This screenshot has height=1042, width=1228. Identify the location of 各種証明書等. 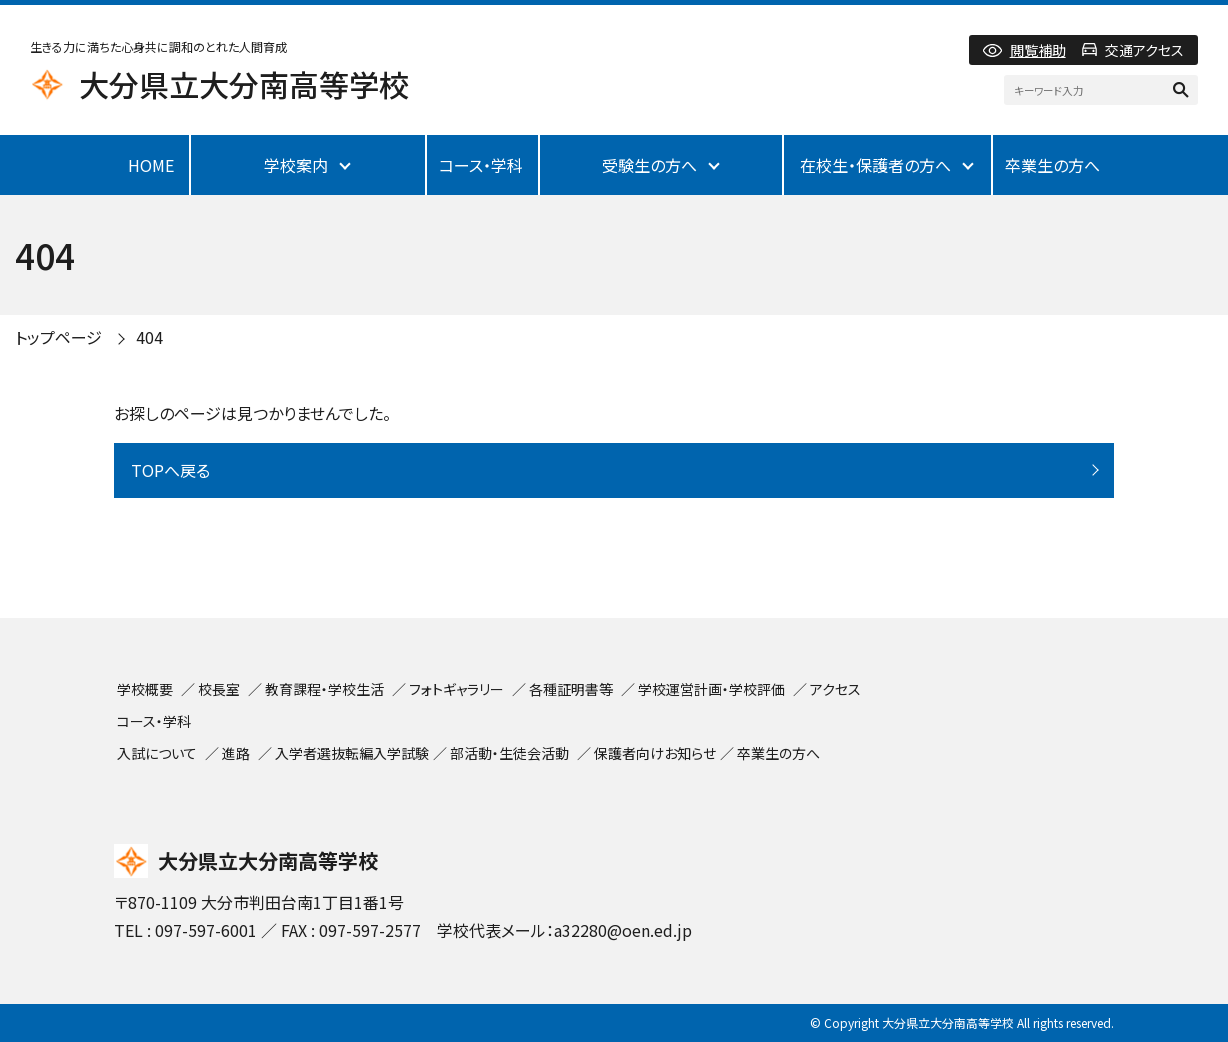
(571, 689).